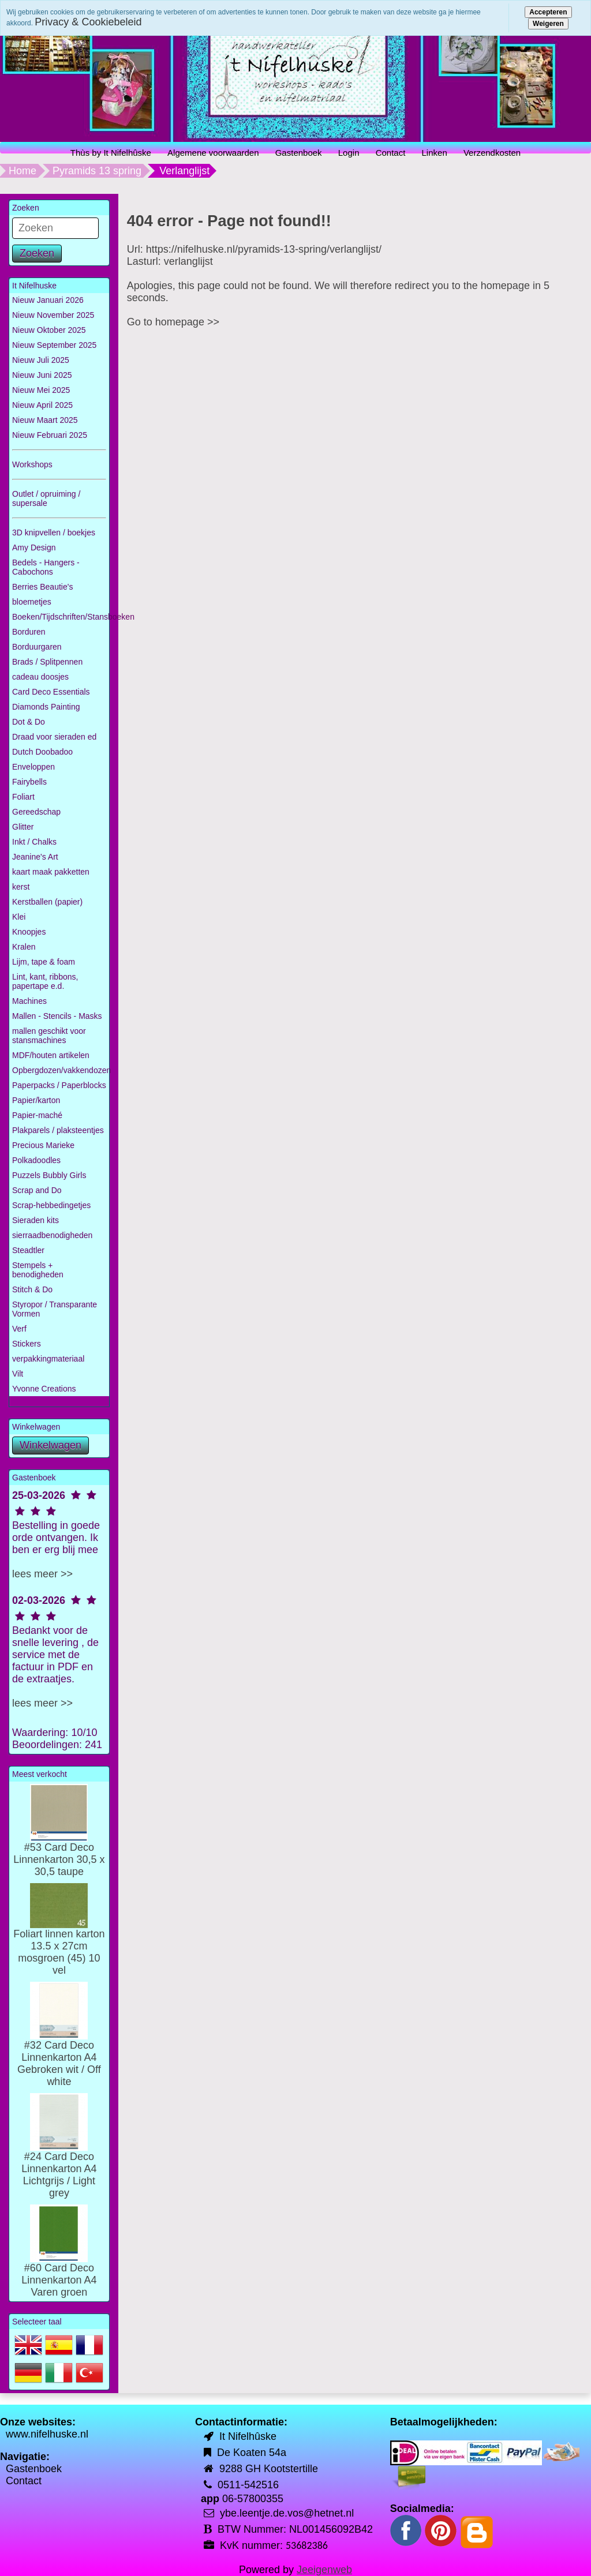 The height and width of the screenshot is (2576, 591). Describe the element at coordinates (42, 405) in the screenshot. I see `Nieuw April 2025` at that location.